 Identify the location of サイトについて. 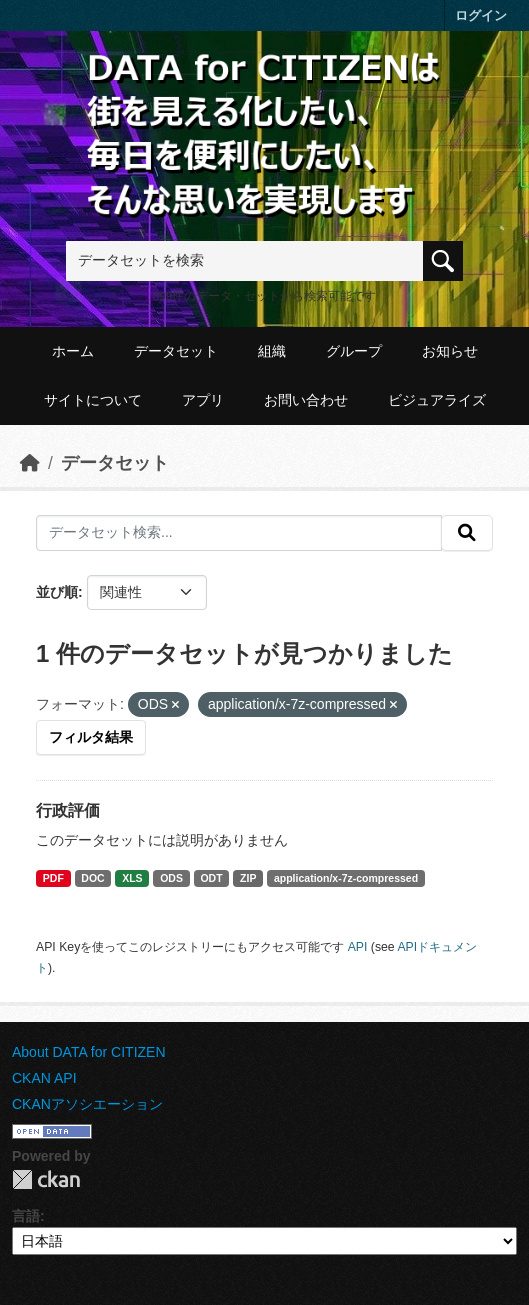
(93, 400).